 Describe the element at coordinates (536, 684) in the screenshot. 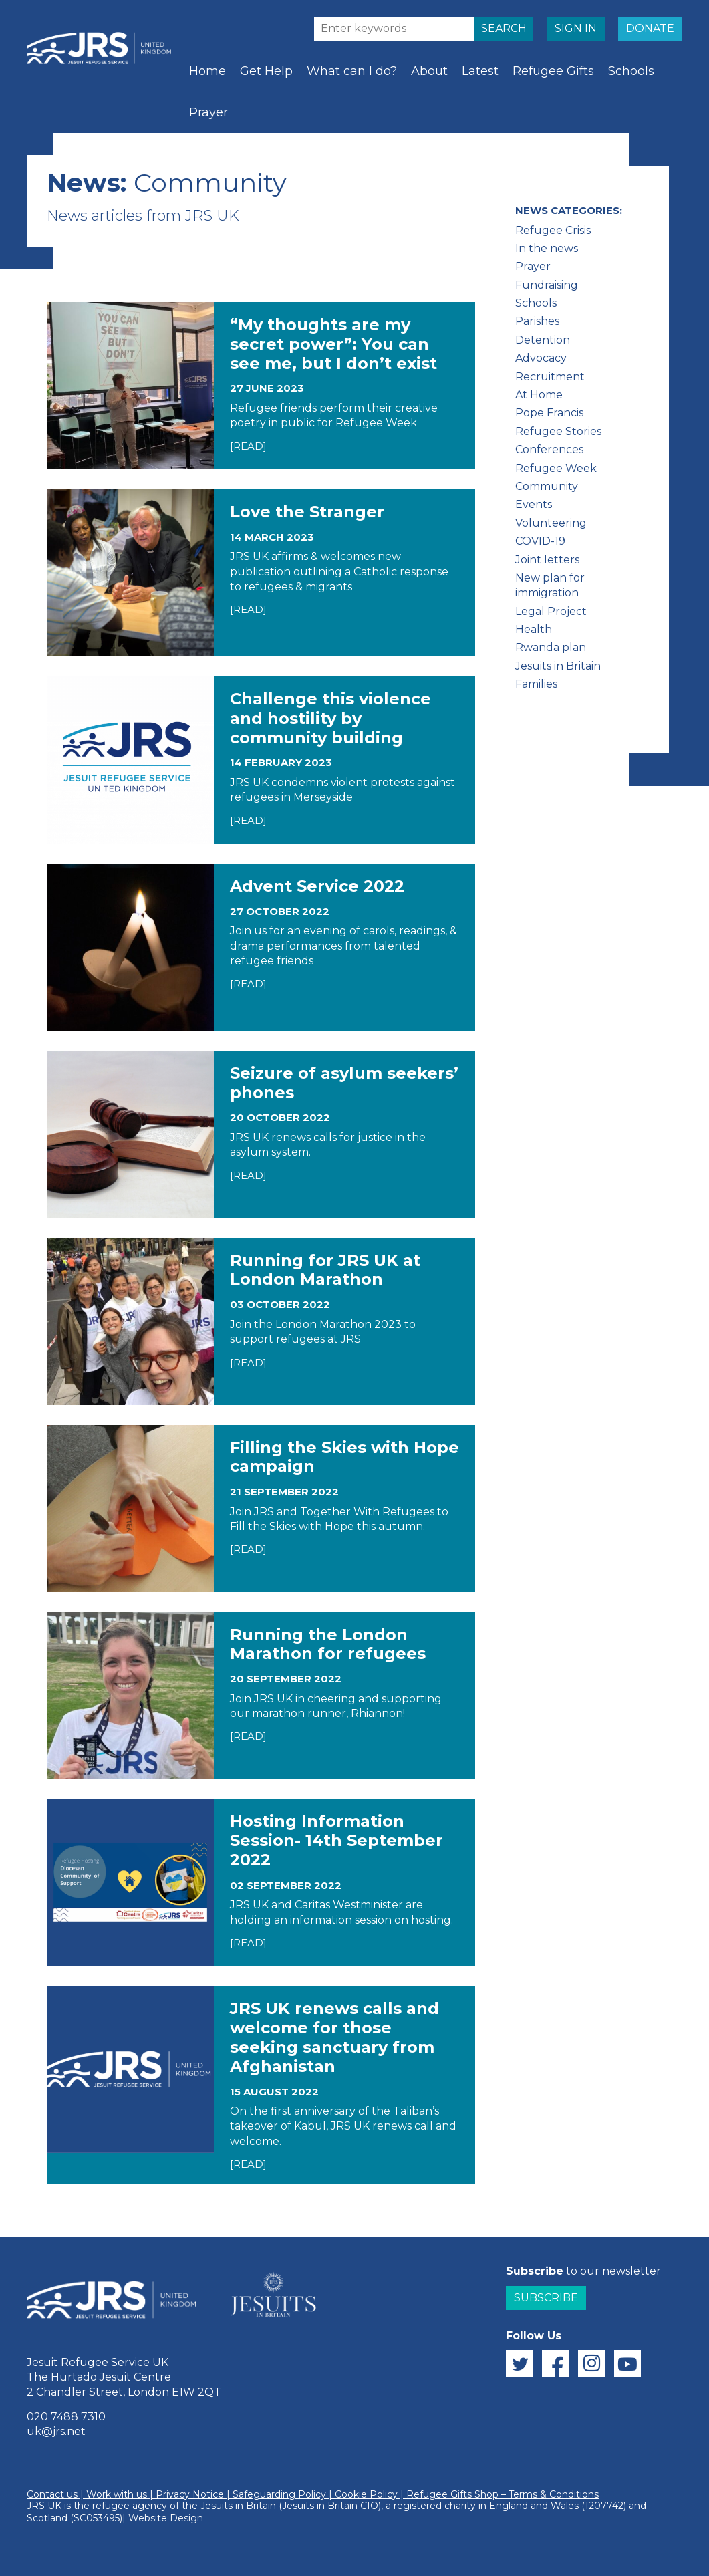

I see `Families` at that location.